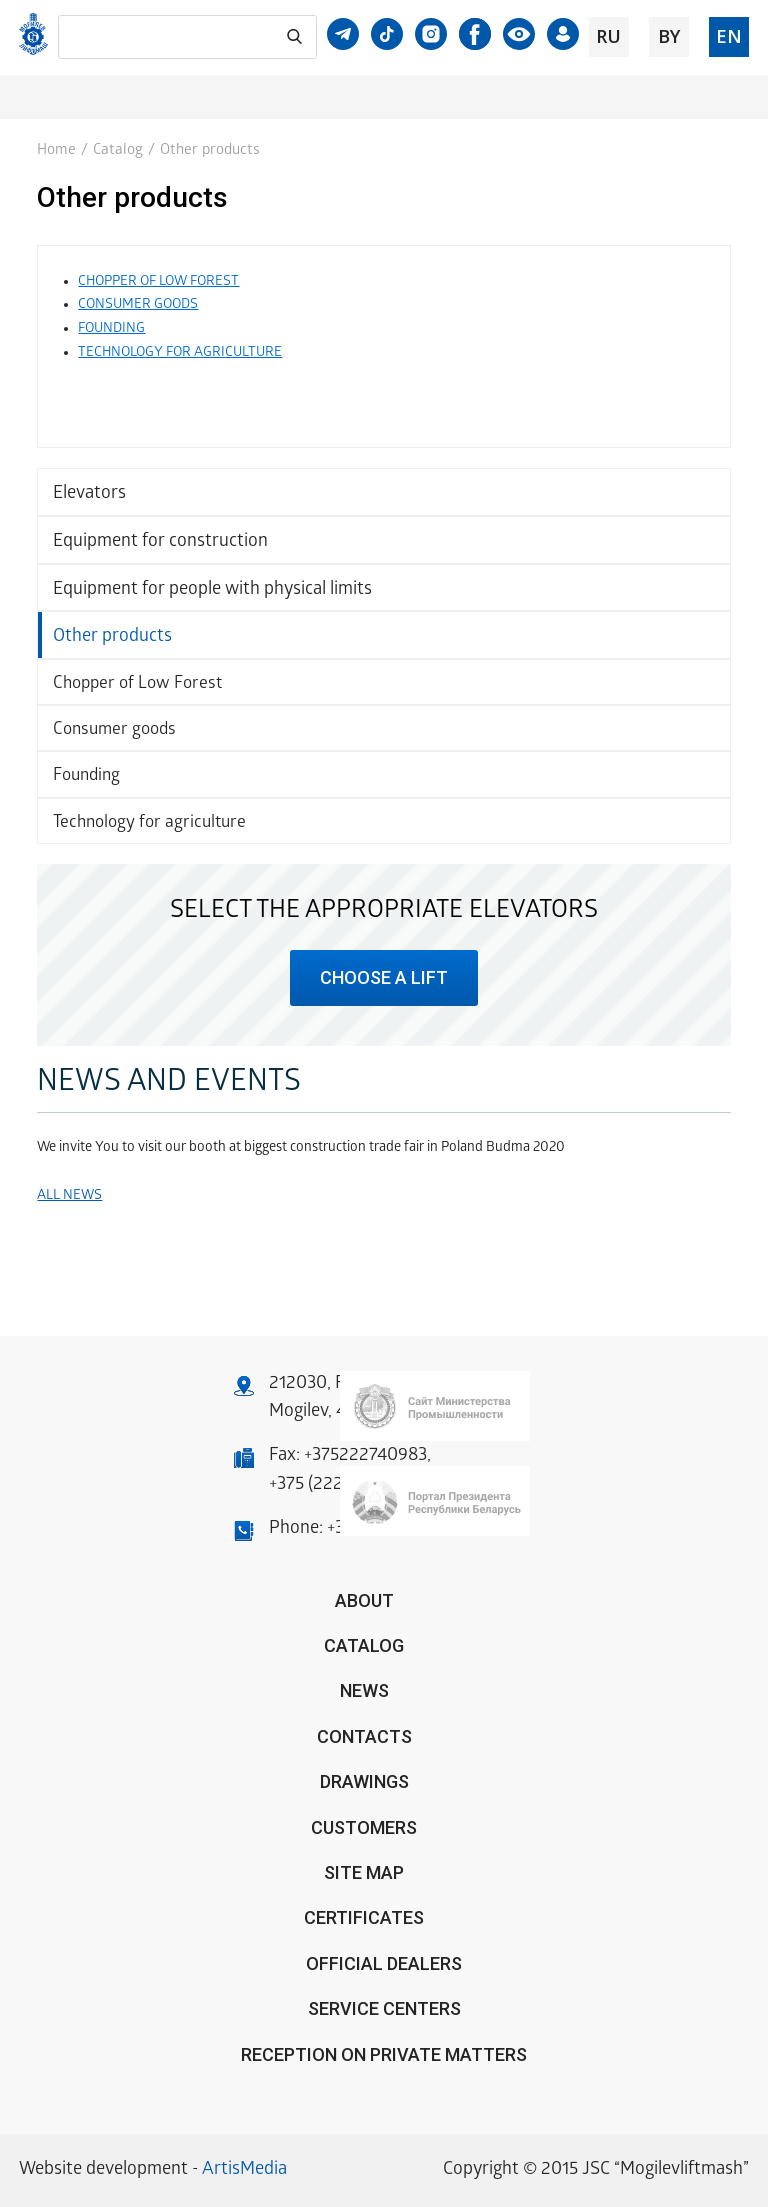 This screenshot has width=768, height=2207. Describe the element at coordinates (384, 1963) in the screenshot. I see `OFFICIAL DEALERS` at that location.